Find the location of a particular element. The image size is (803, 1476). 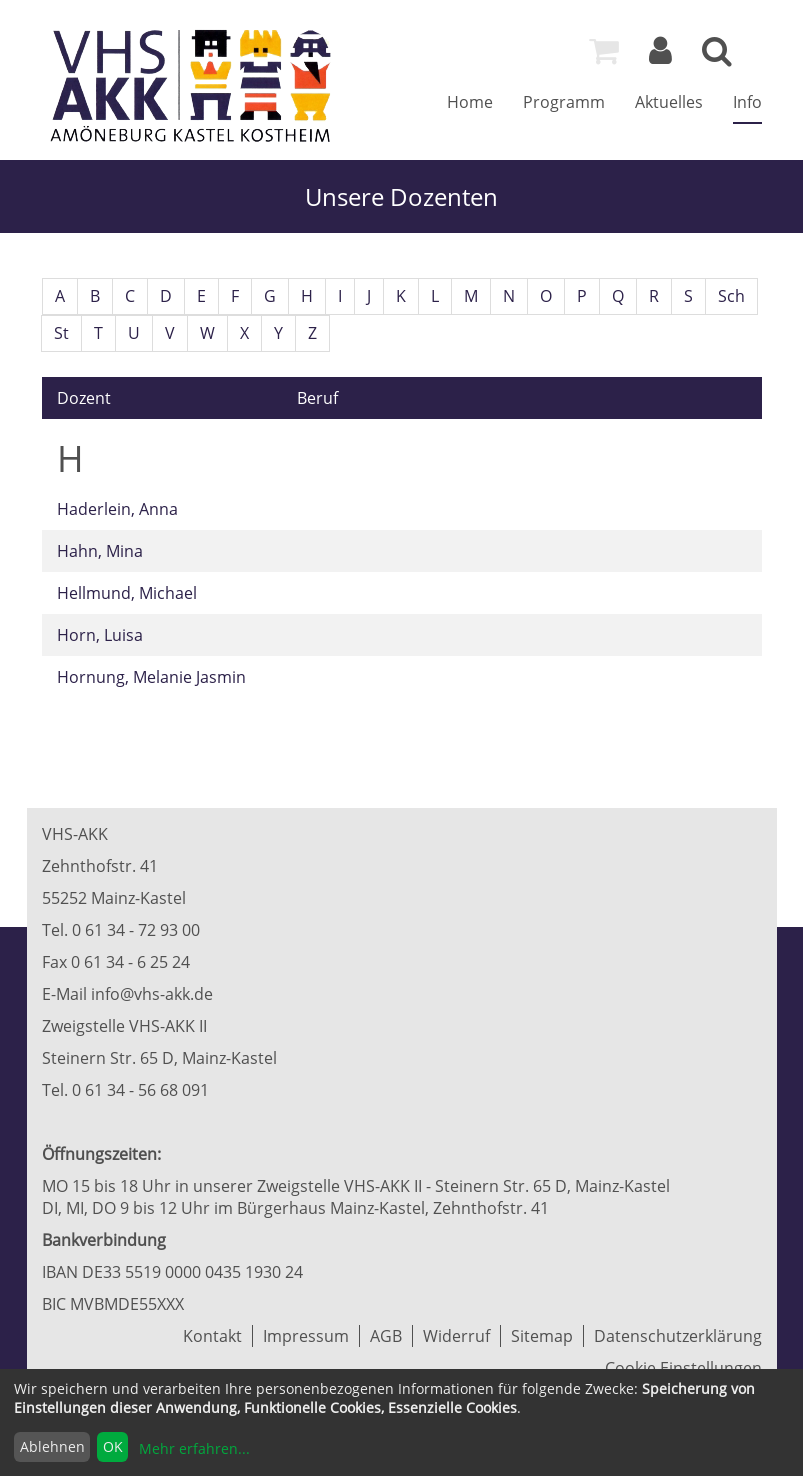

Kontakt is located at coordinates (212, 1336).